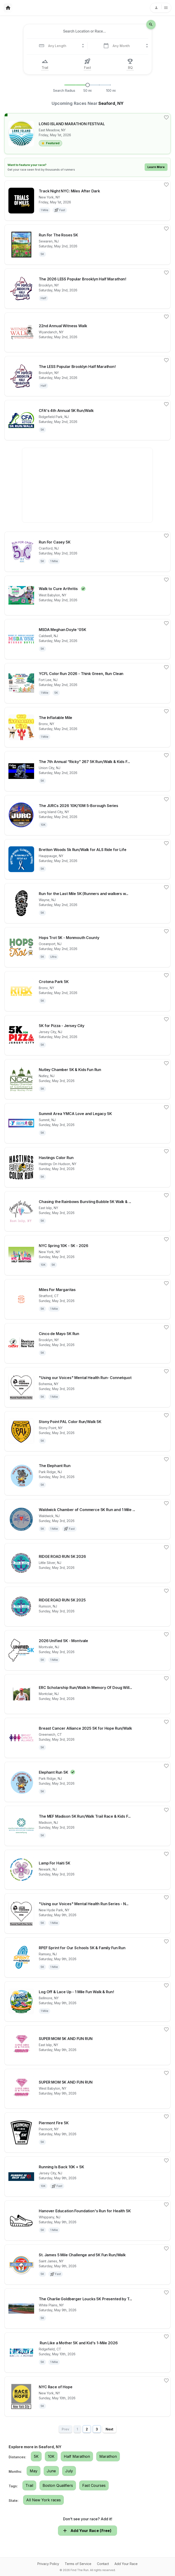 The width and height of the screenshot is (175, 2576). What do you see at coordinates (87, 2264) in the screenshot?
I see `[View details for race St. James 5 Mile Challenge and 5K Fun Run/Walk]` at bounding box center [87, 2264].